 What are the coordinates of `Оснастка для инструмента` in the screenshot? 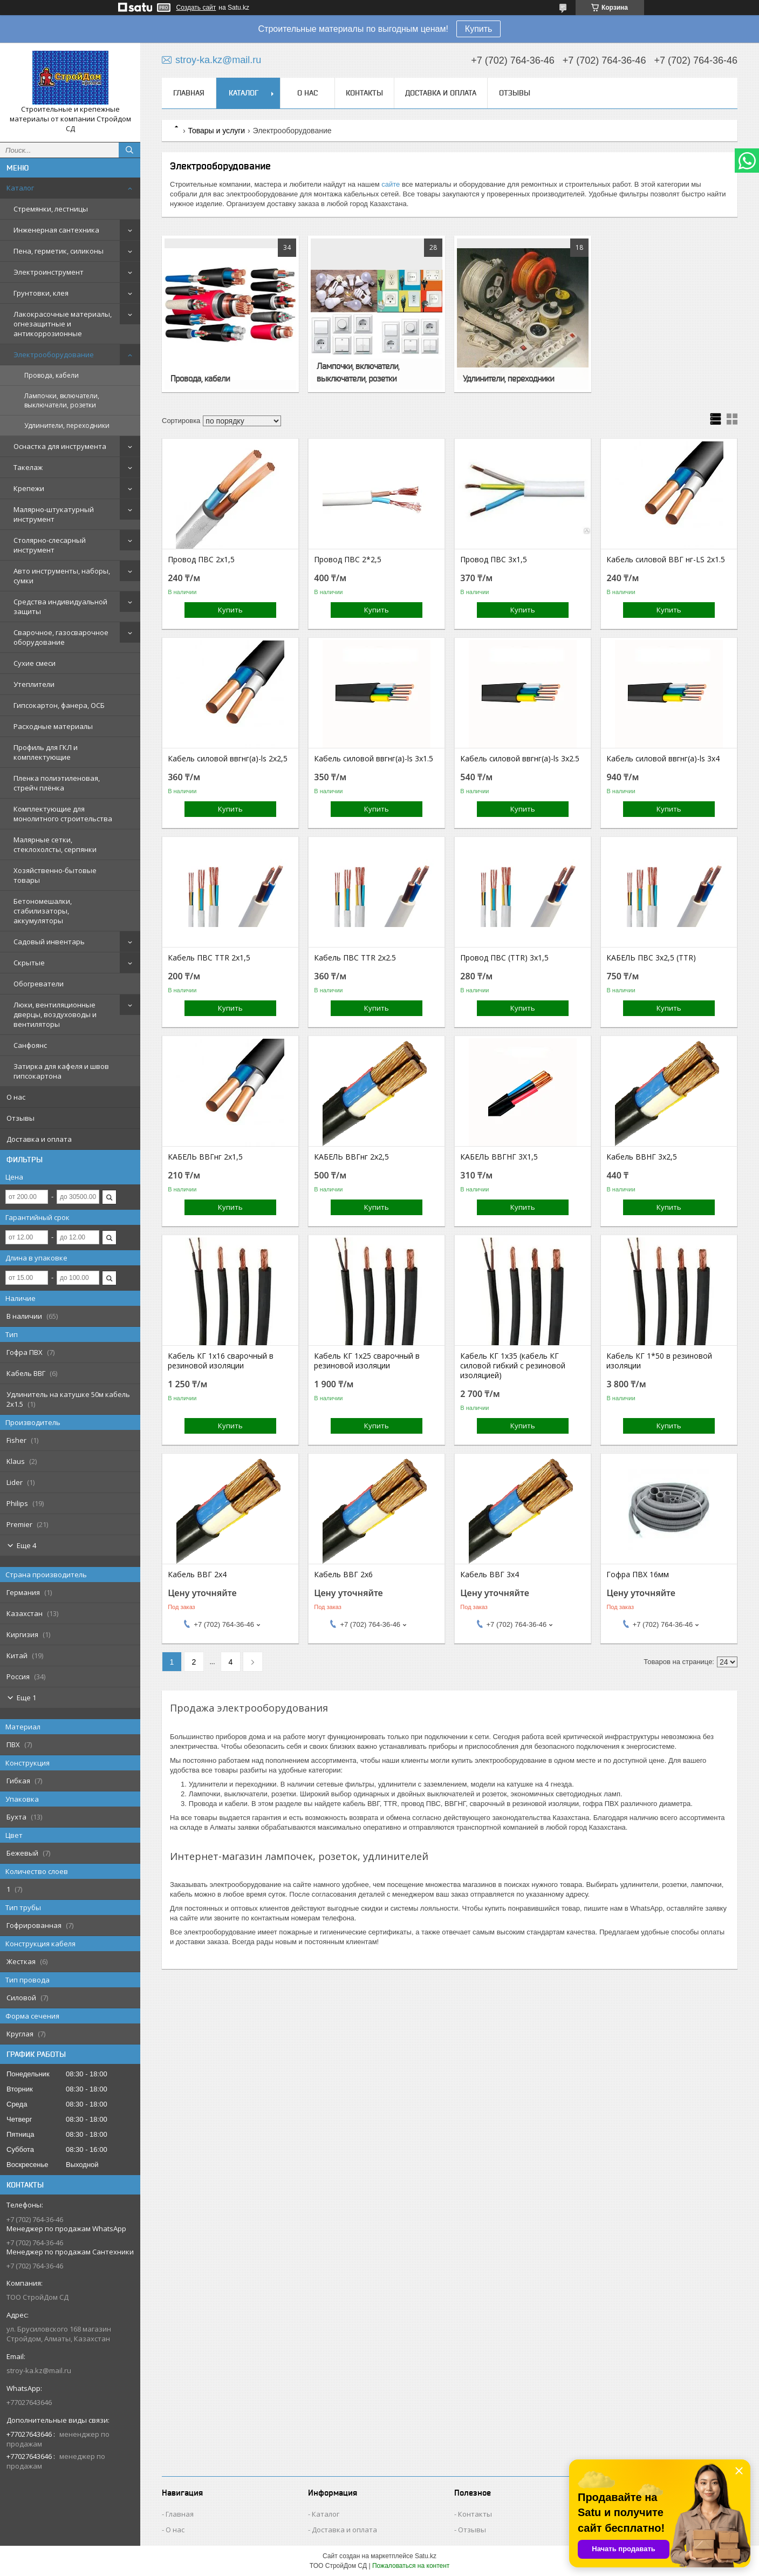 It's located at (59, 446).